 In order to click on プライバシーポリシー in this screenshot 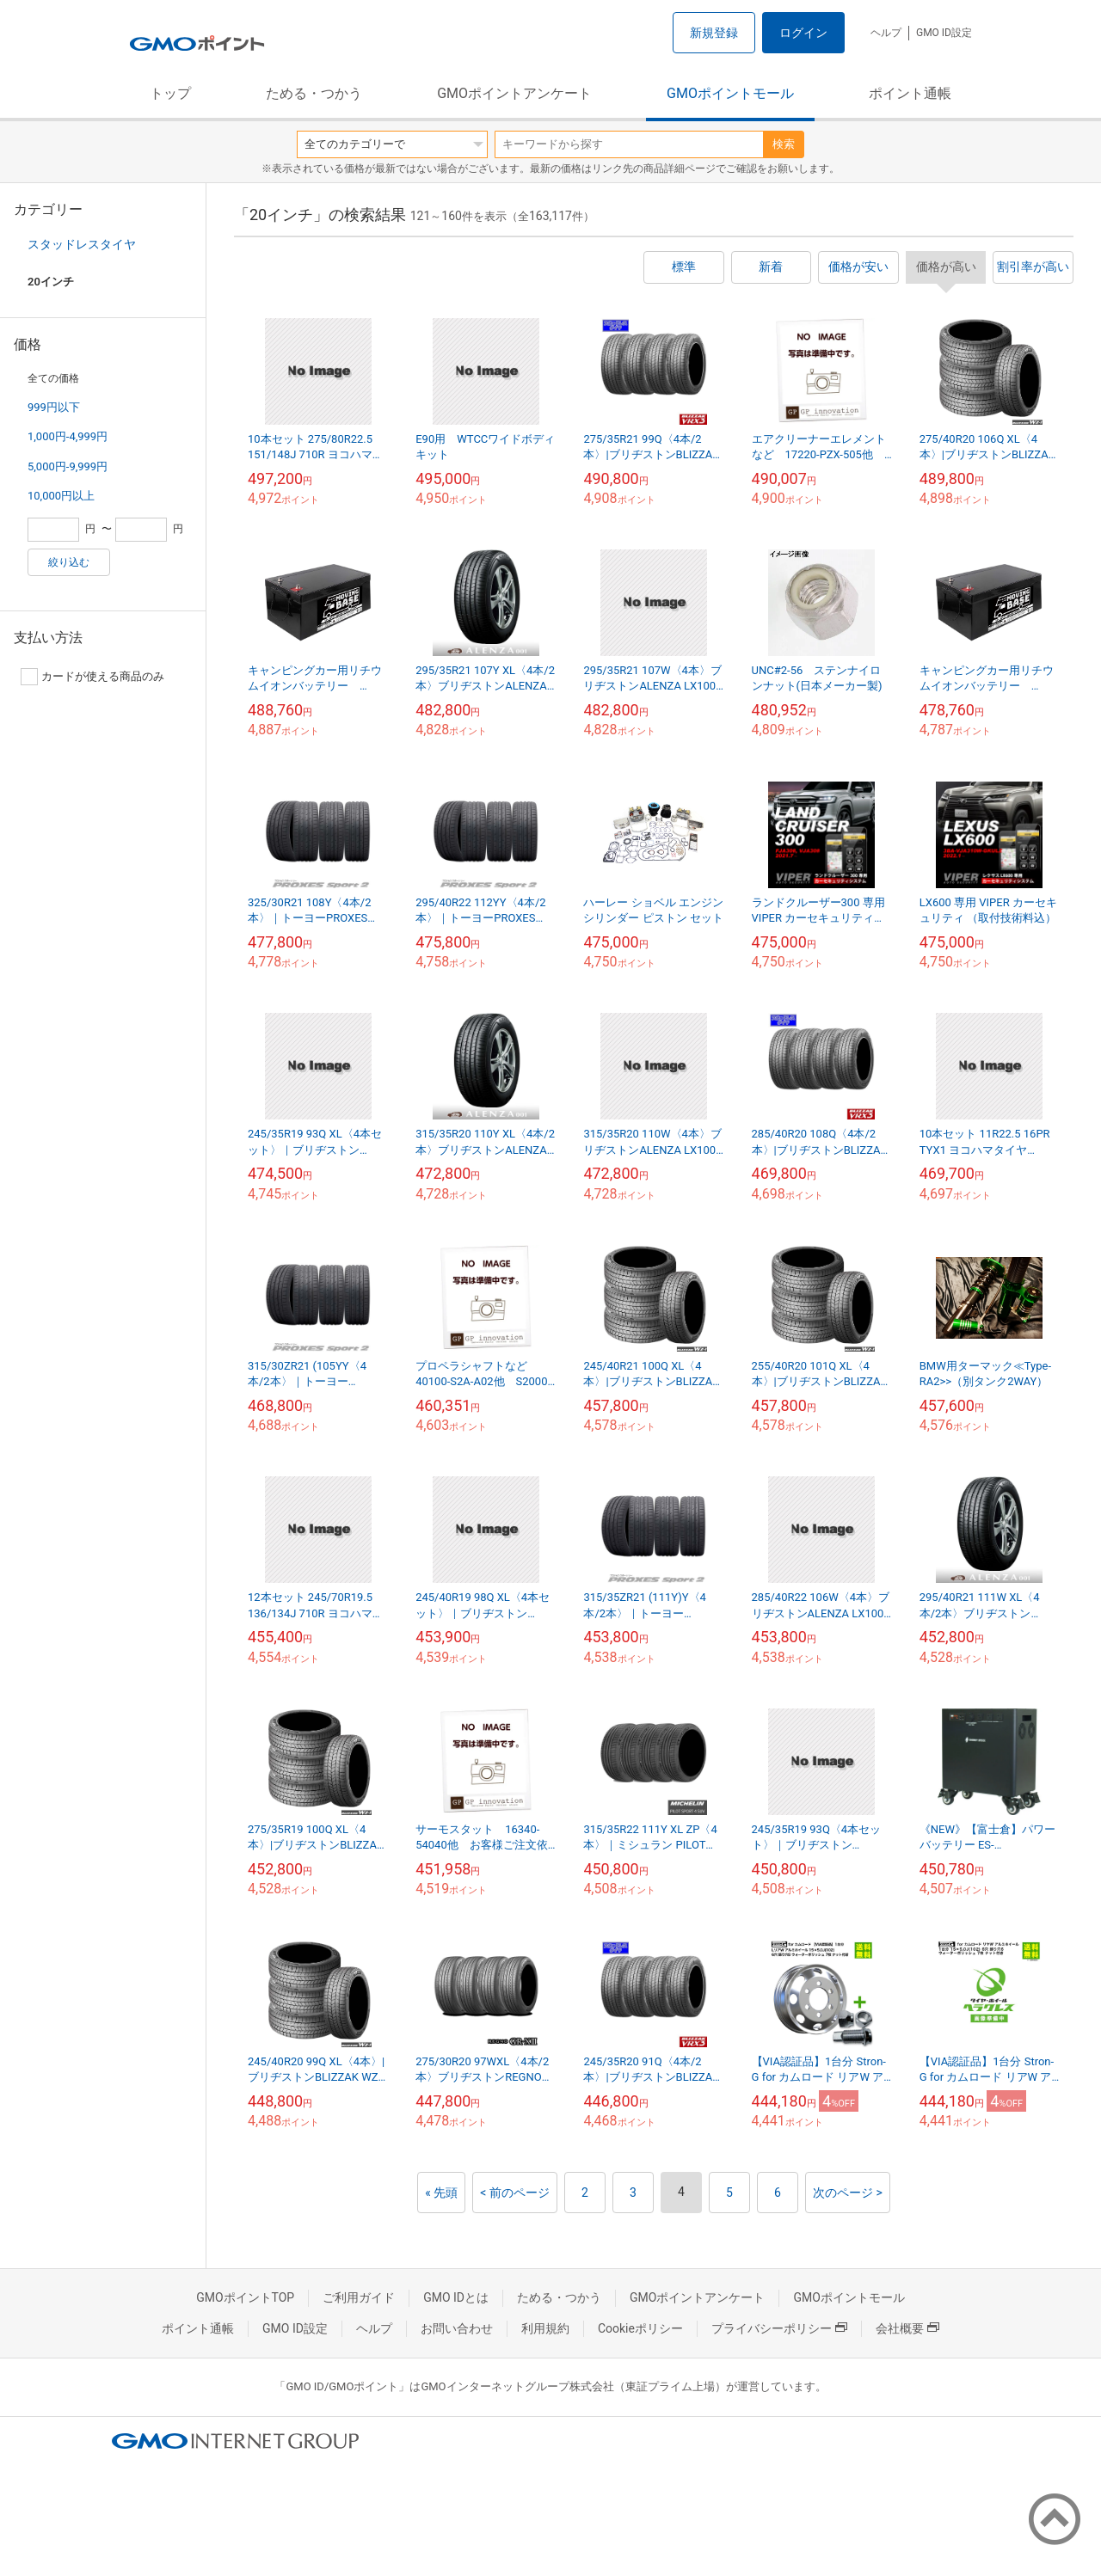, I will do `click(779, 2328)`.